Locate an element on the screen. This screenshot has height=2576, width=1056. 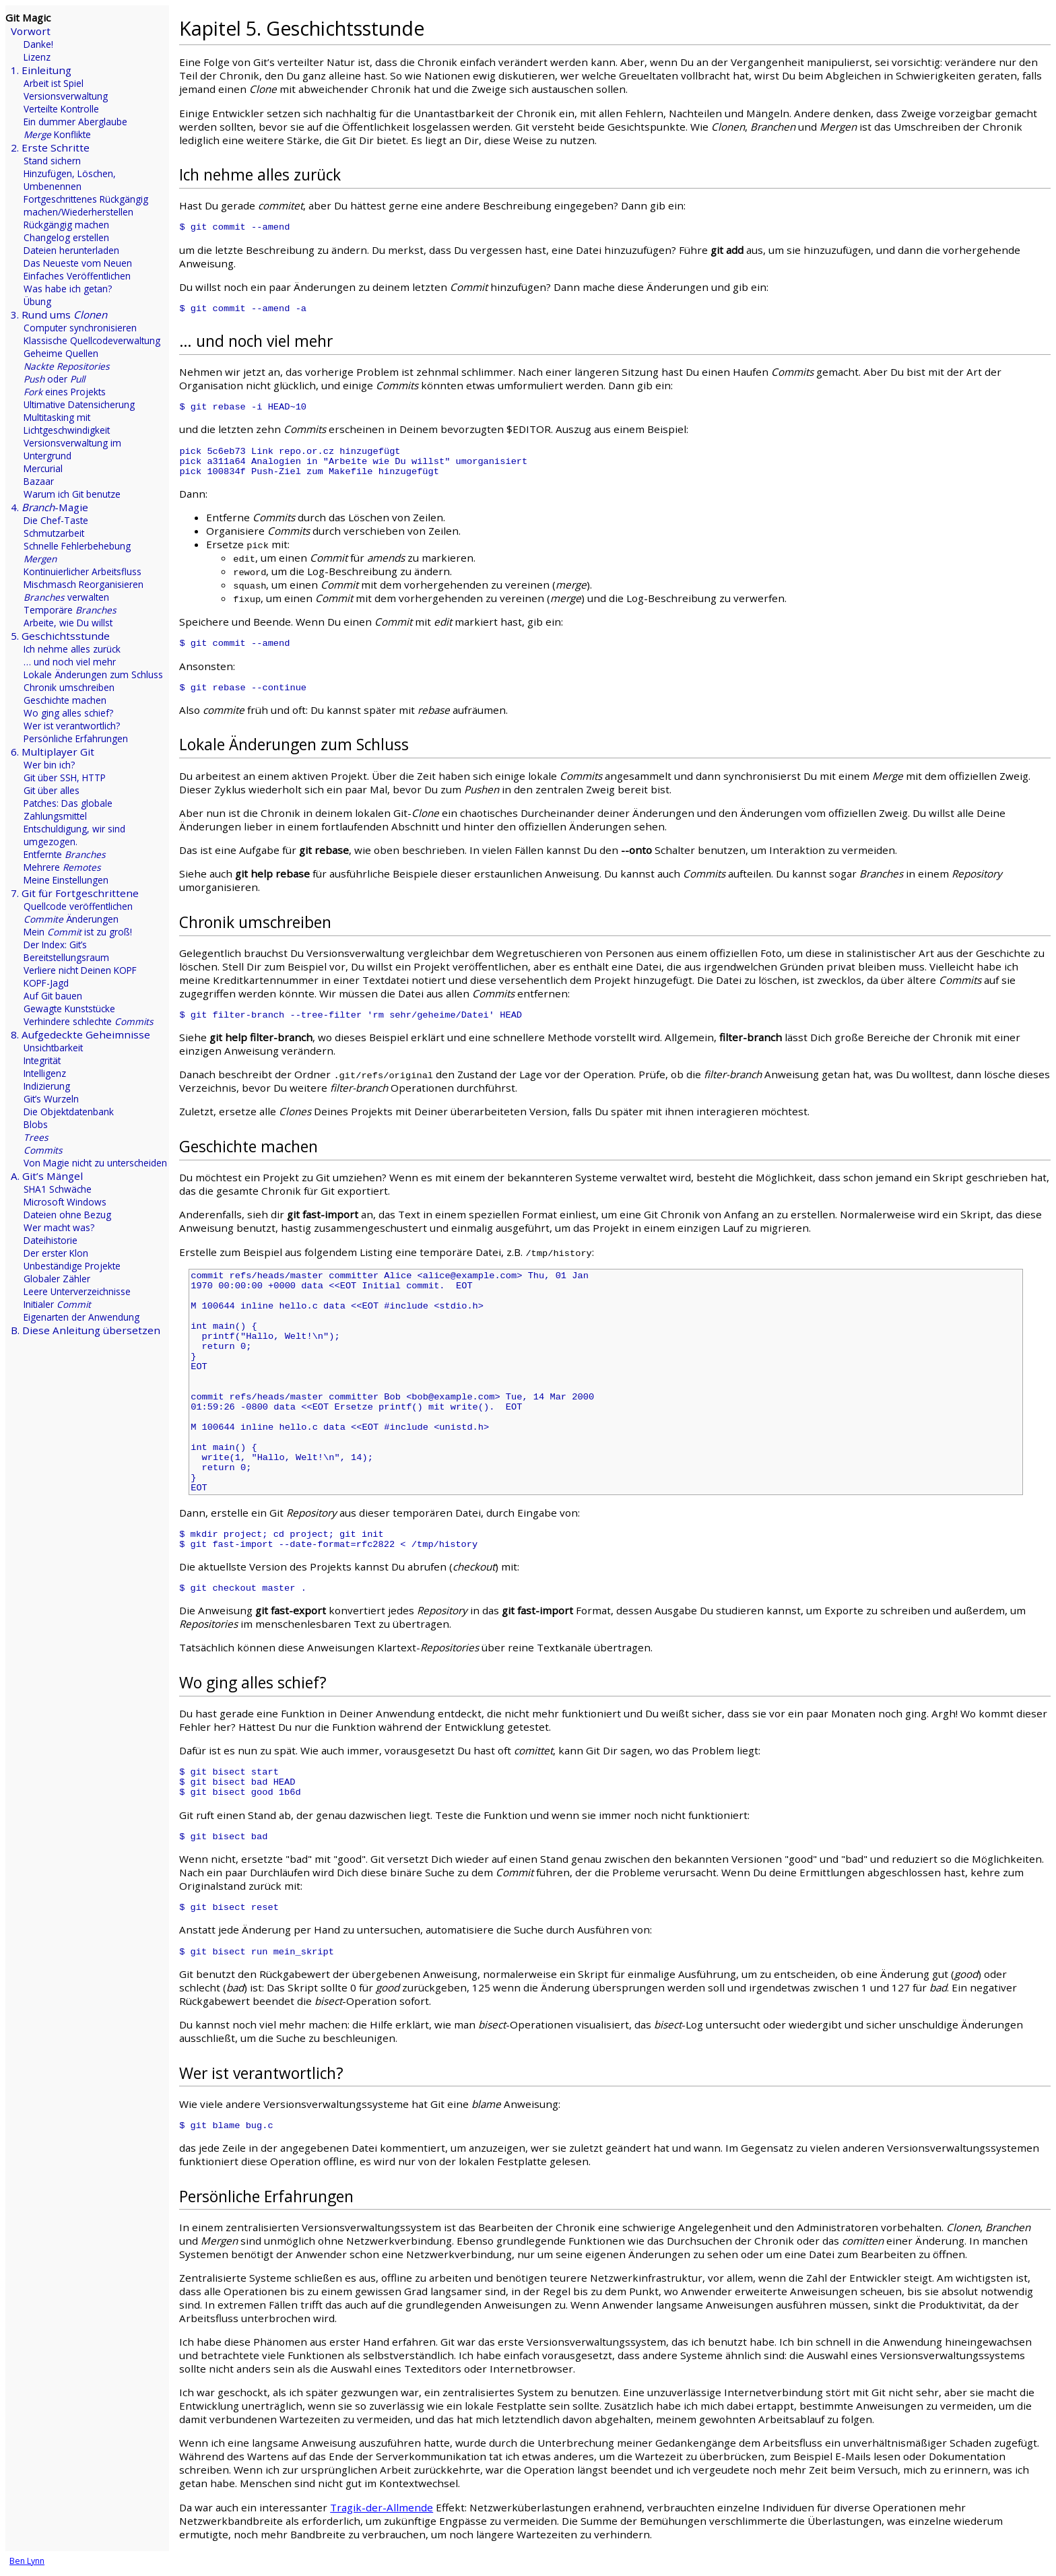
Blobs is located at coordinates (36, 1124).